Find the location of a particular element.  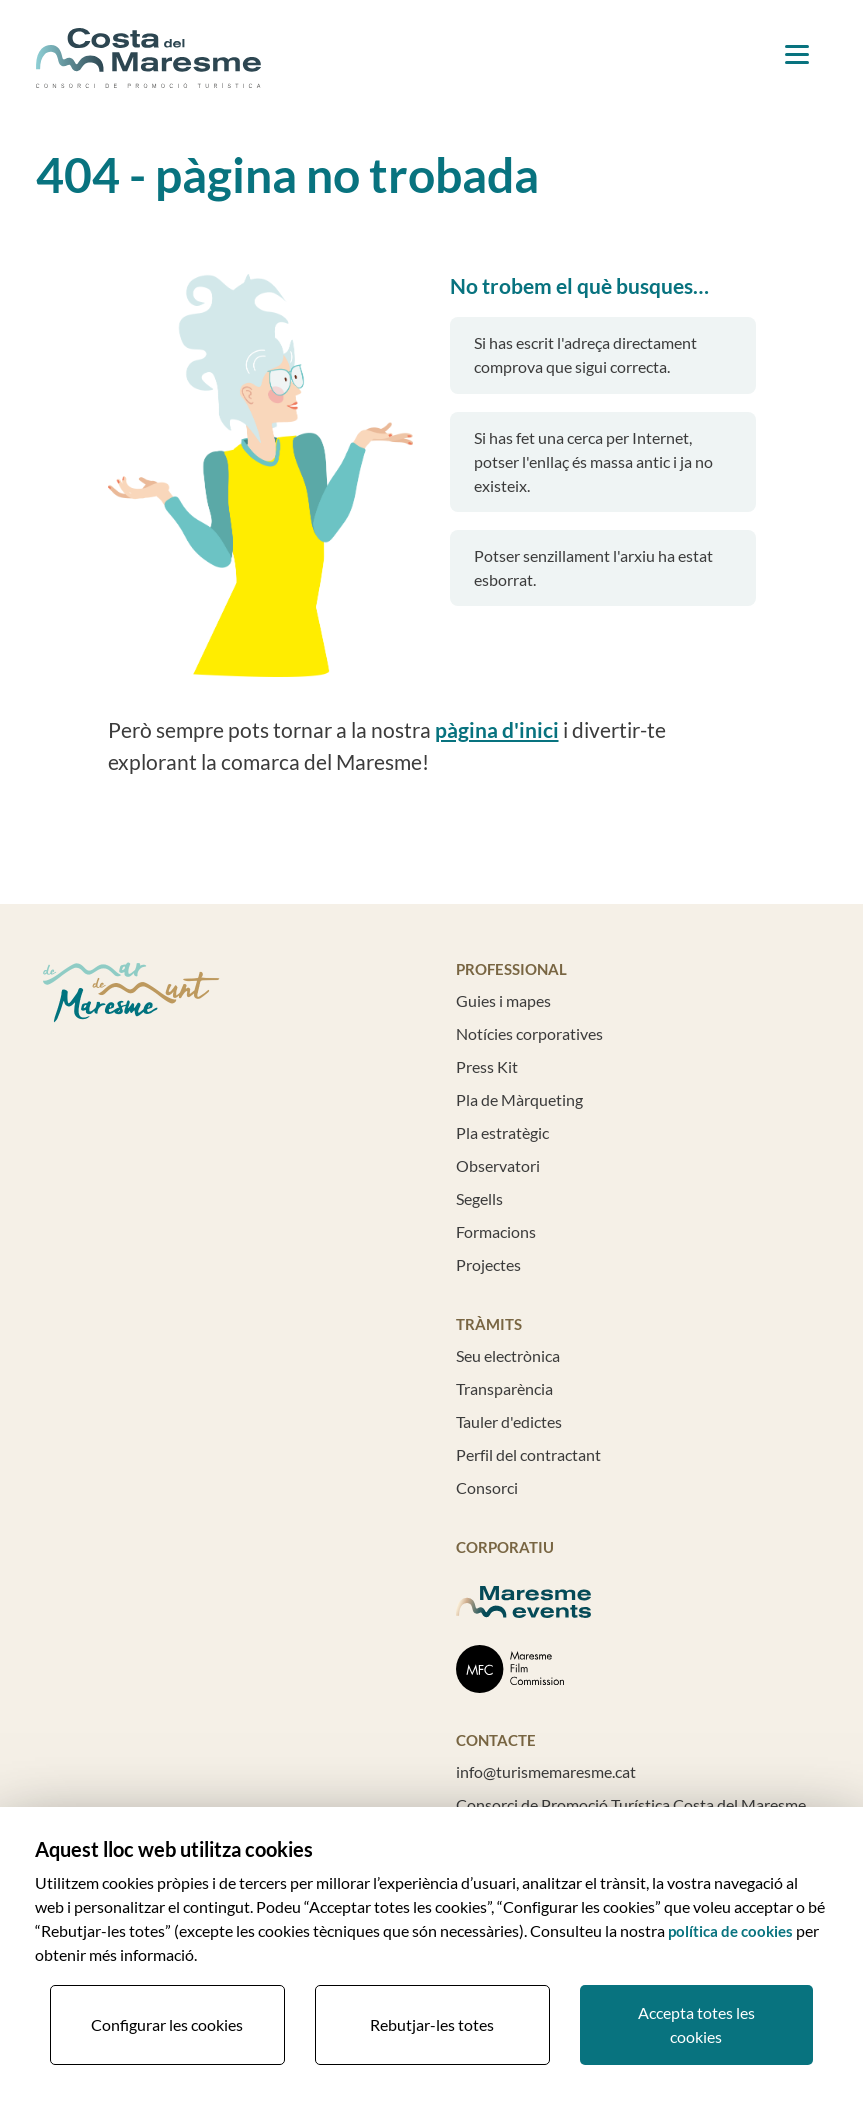

Seu electrònica is located at coordinates (508, 1355).